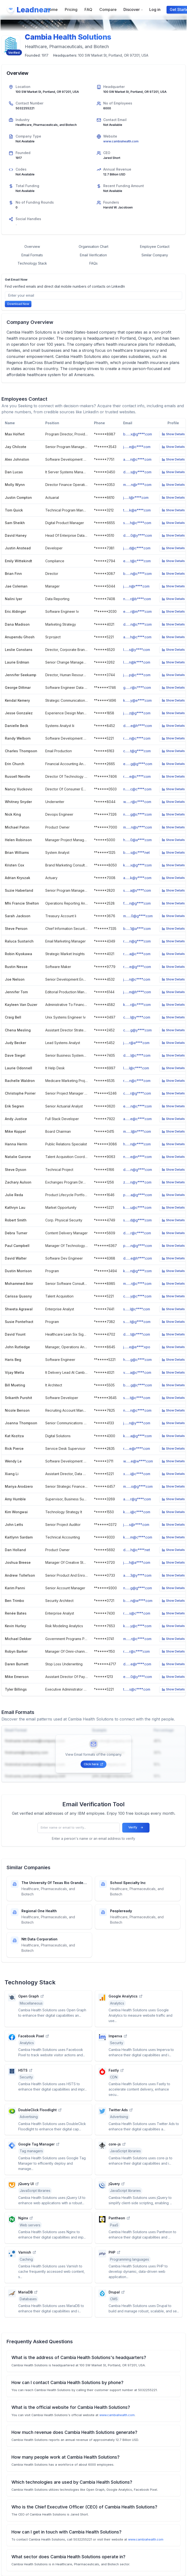 This screenshot has height=2576, width=187. I want to click on j.......d@c****.com, so click(136, 548).